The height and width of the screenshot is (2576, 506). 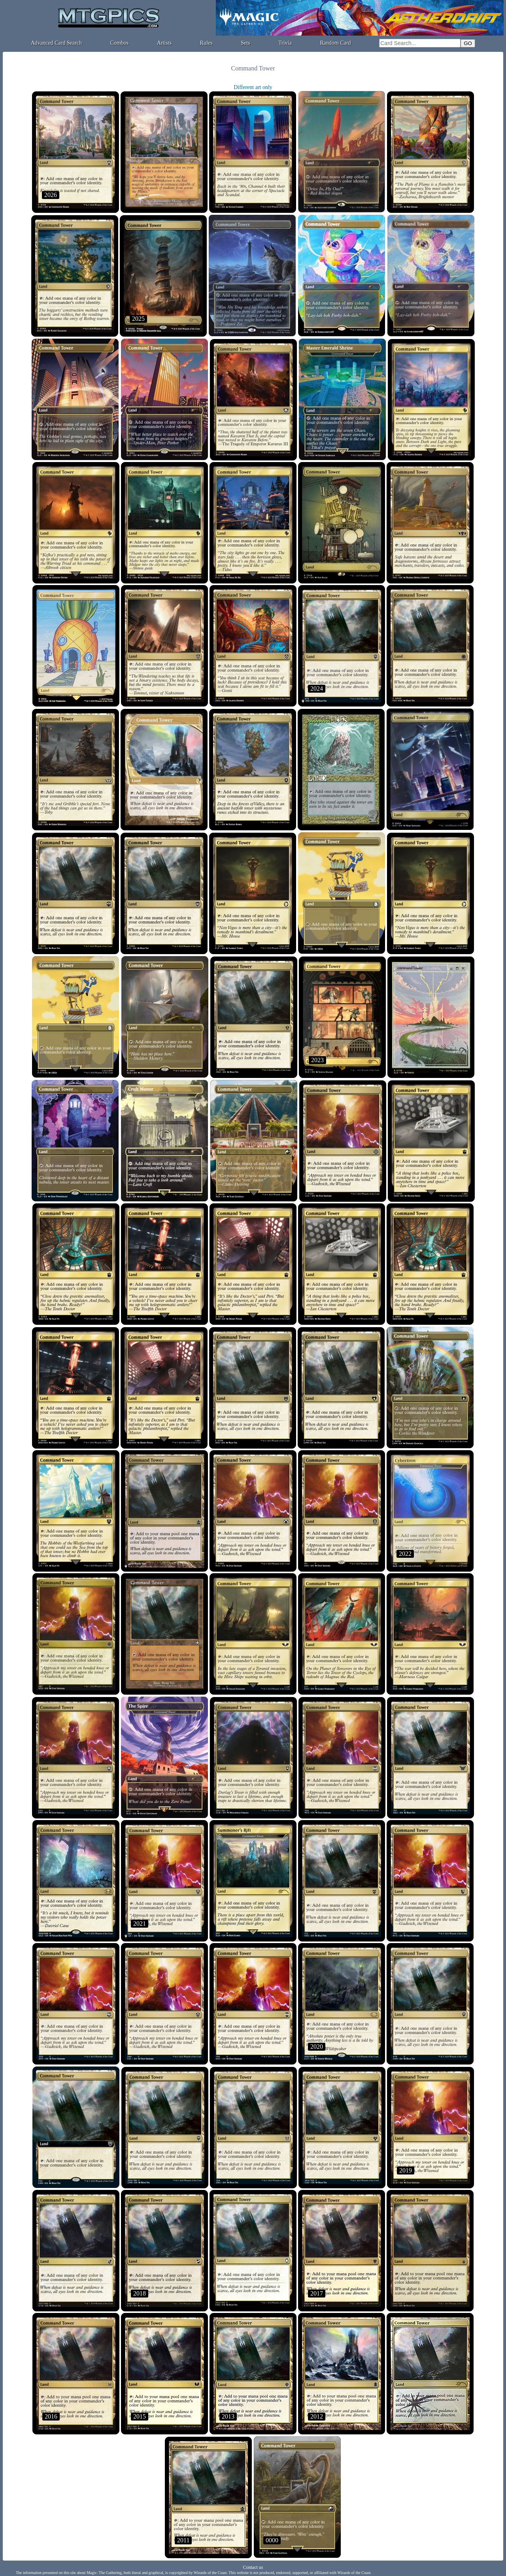 I want to click on Rules, so click(x=206, y=43).